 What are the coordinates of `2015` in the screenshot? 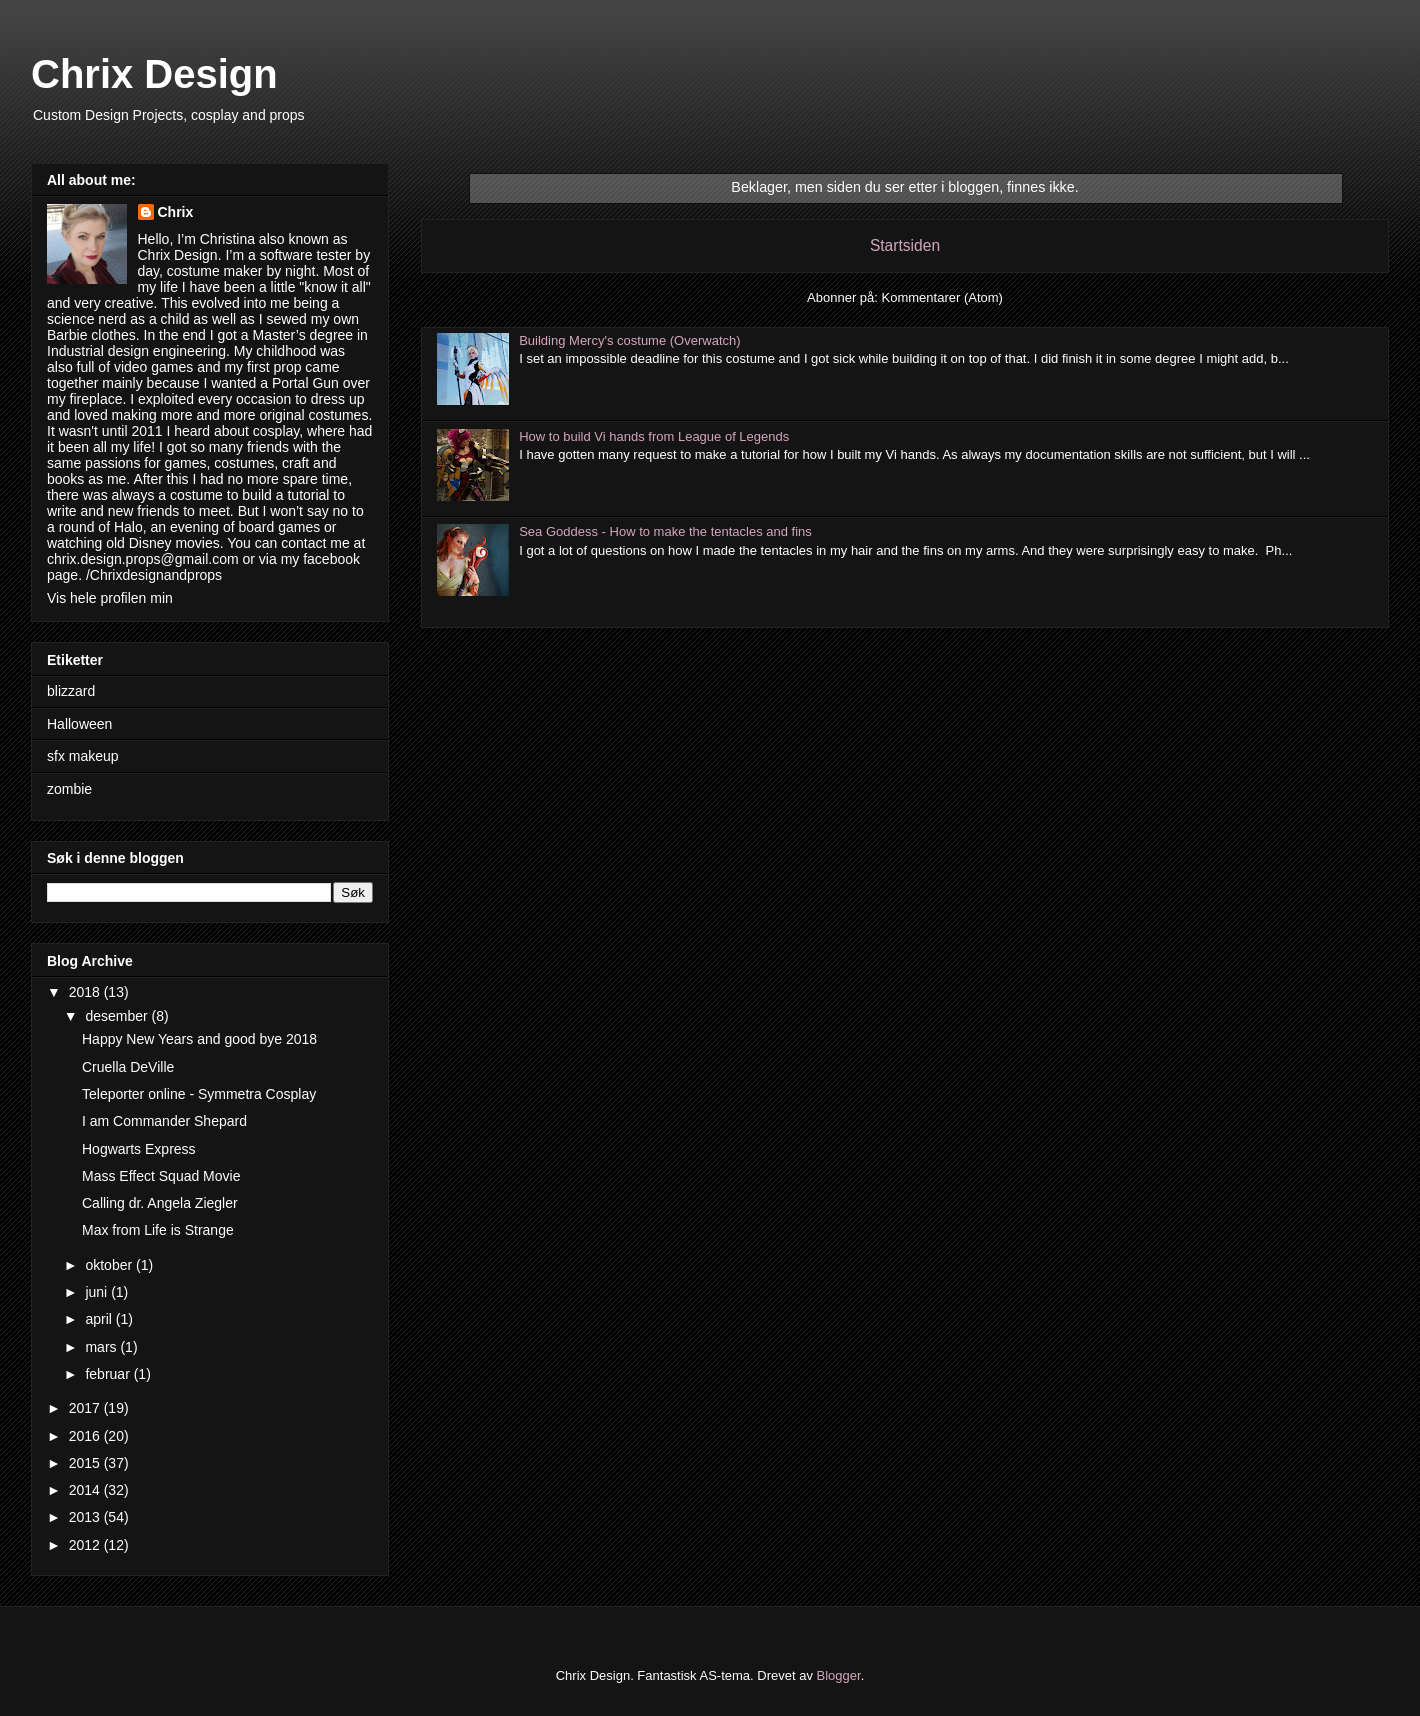 It's located at (86, 1463).